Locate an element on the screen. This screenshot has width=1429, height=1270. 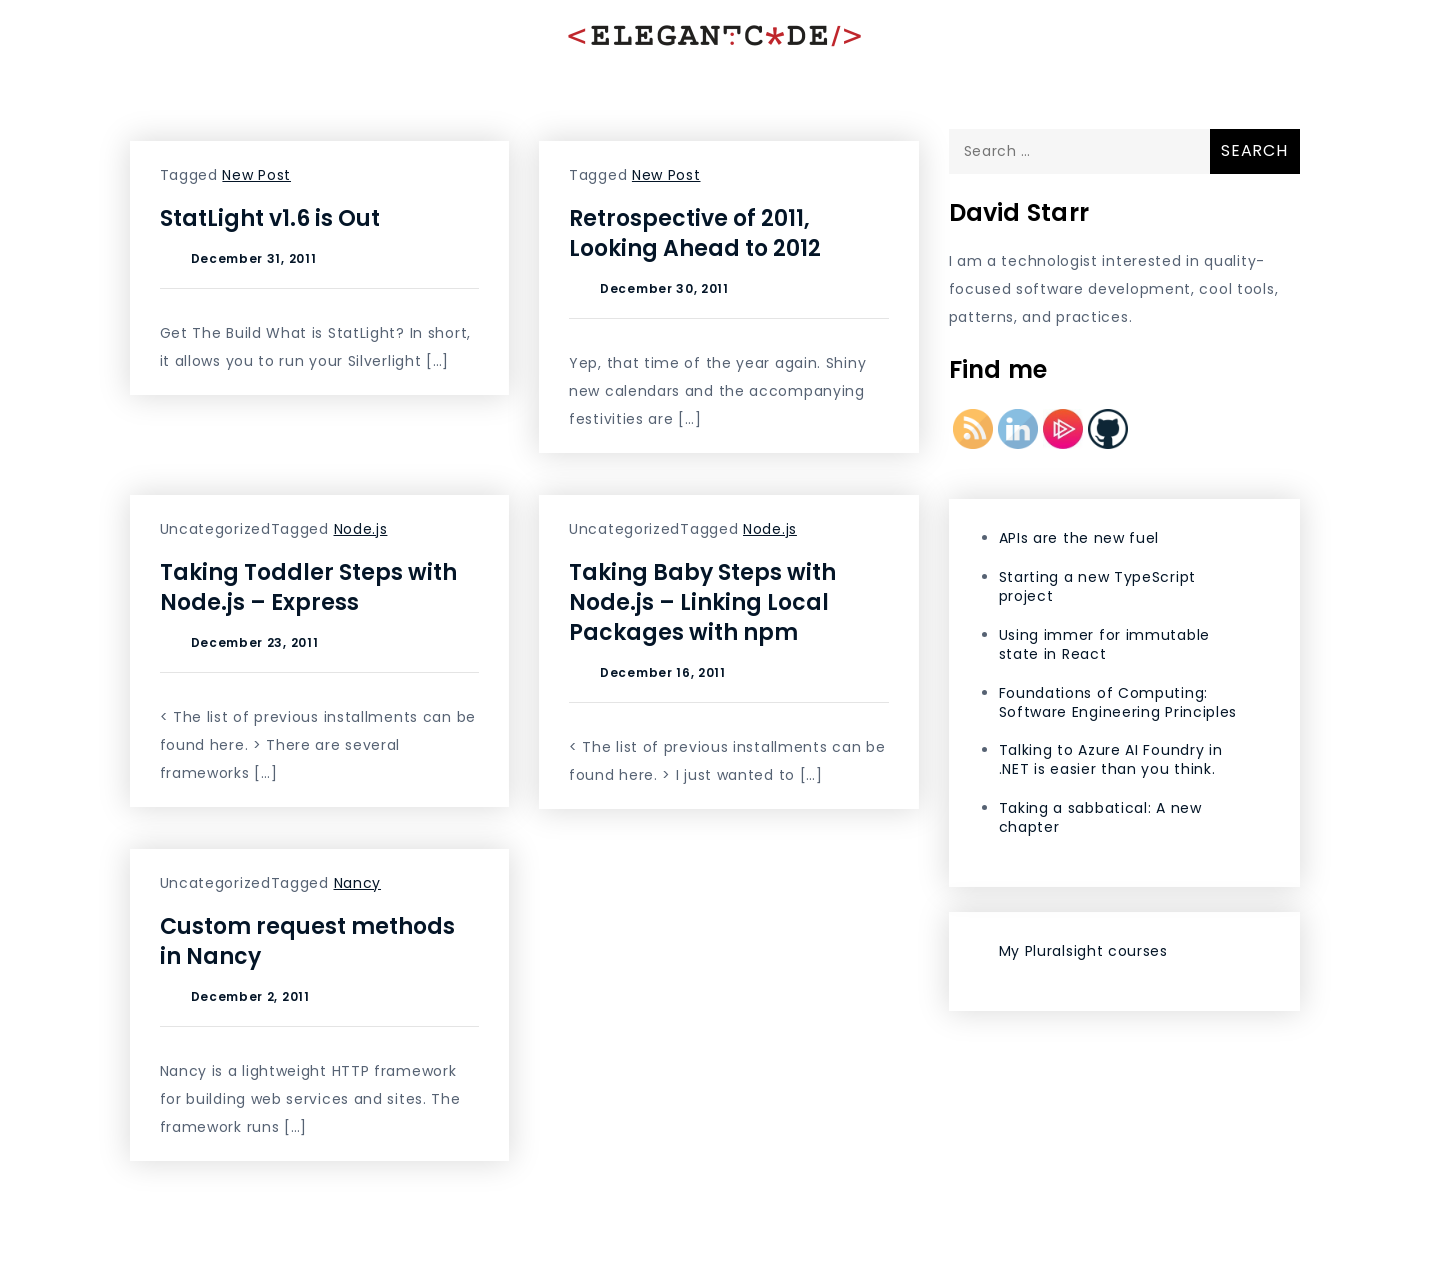
Custom request methods in Nancy is located at coordinates (307, 941).